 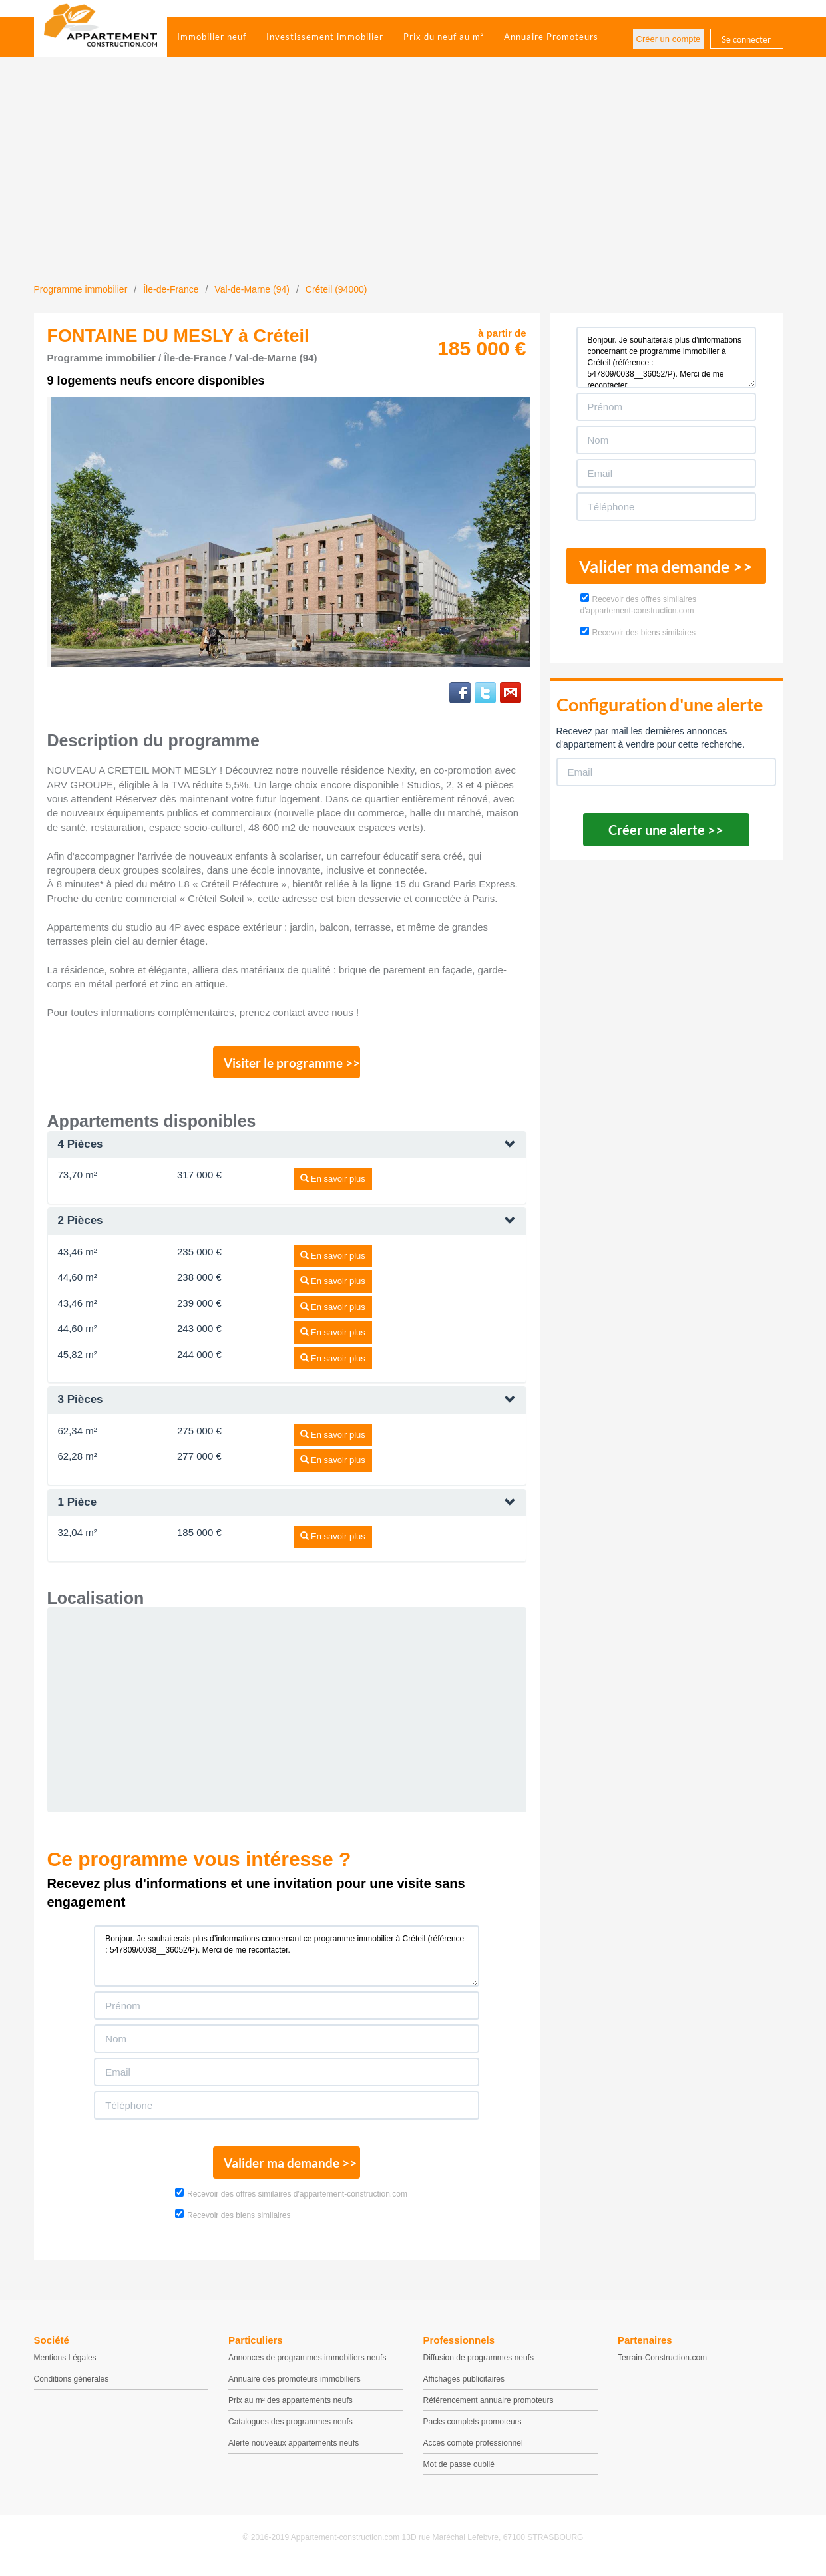 What do you see at coordinates (551, 36) in the screenshot?
I see `Annuaire Promoteurs` at bounding box center [551, 36].